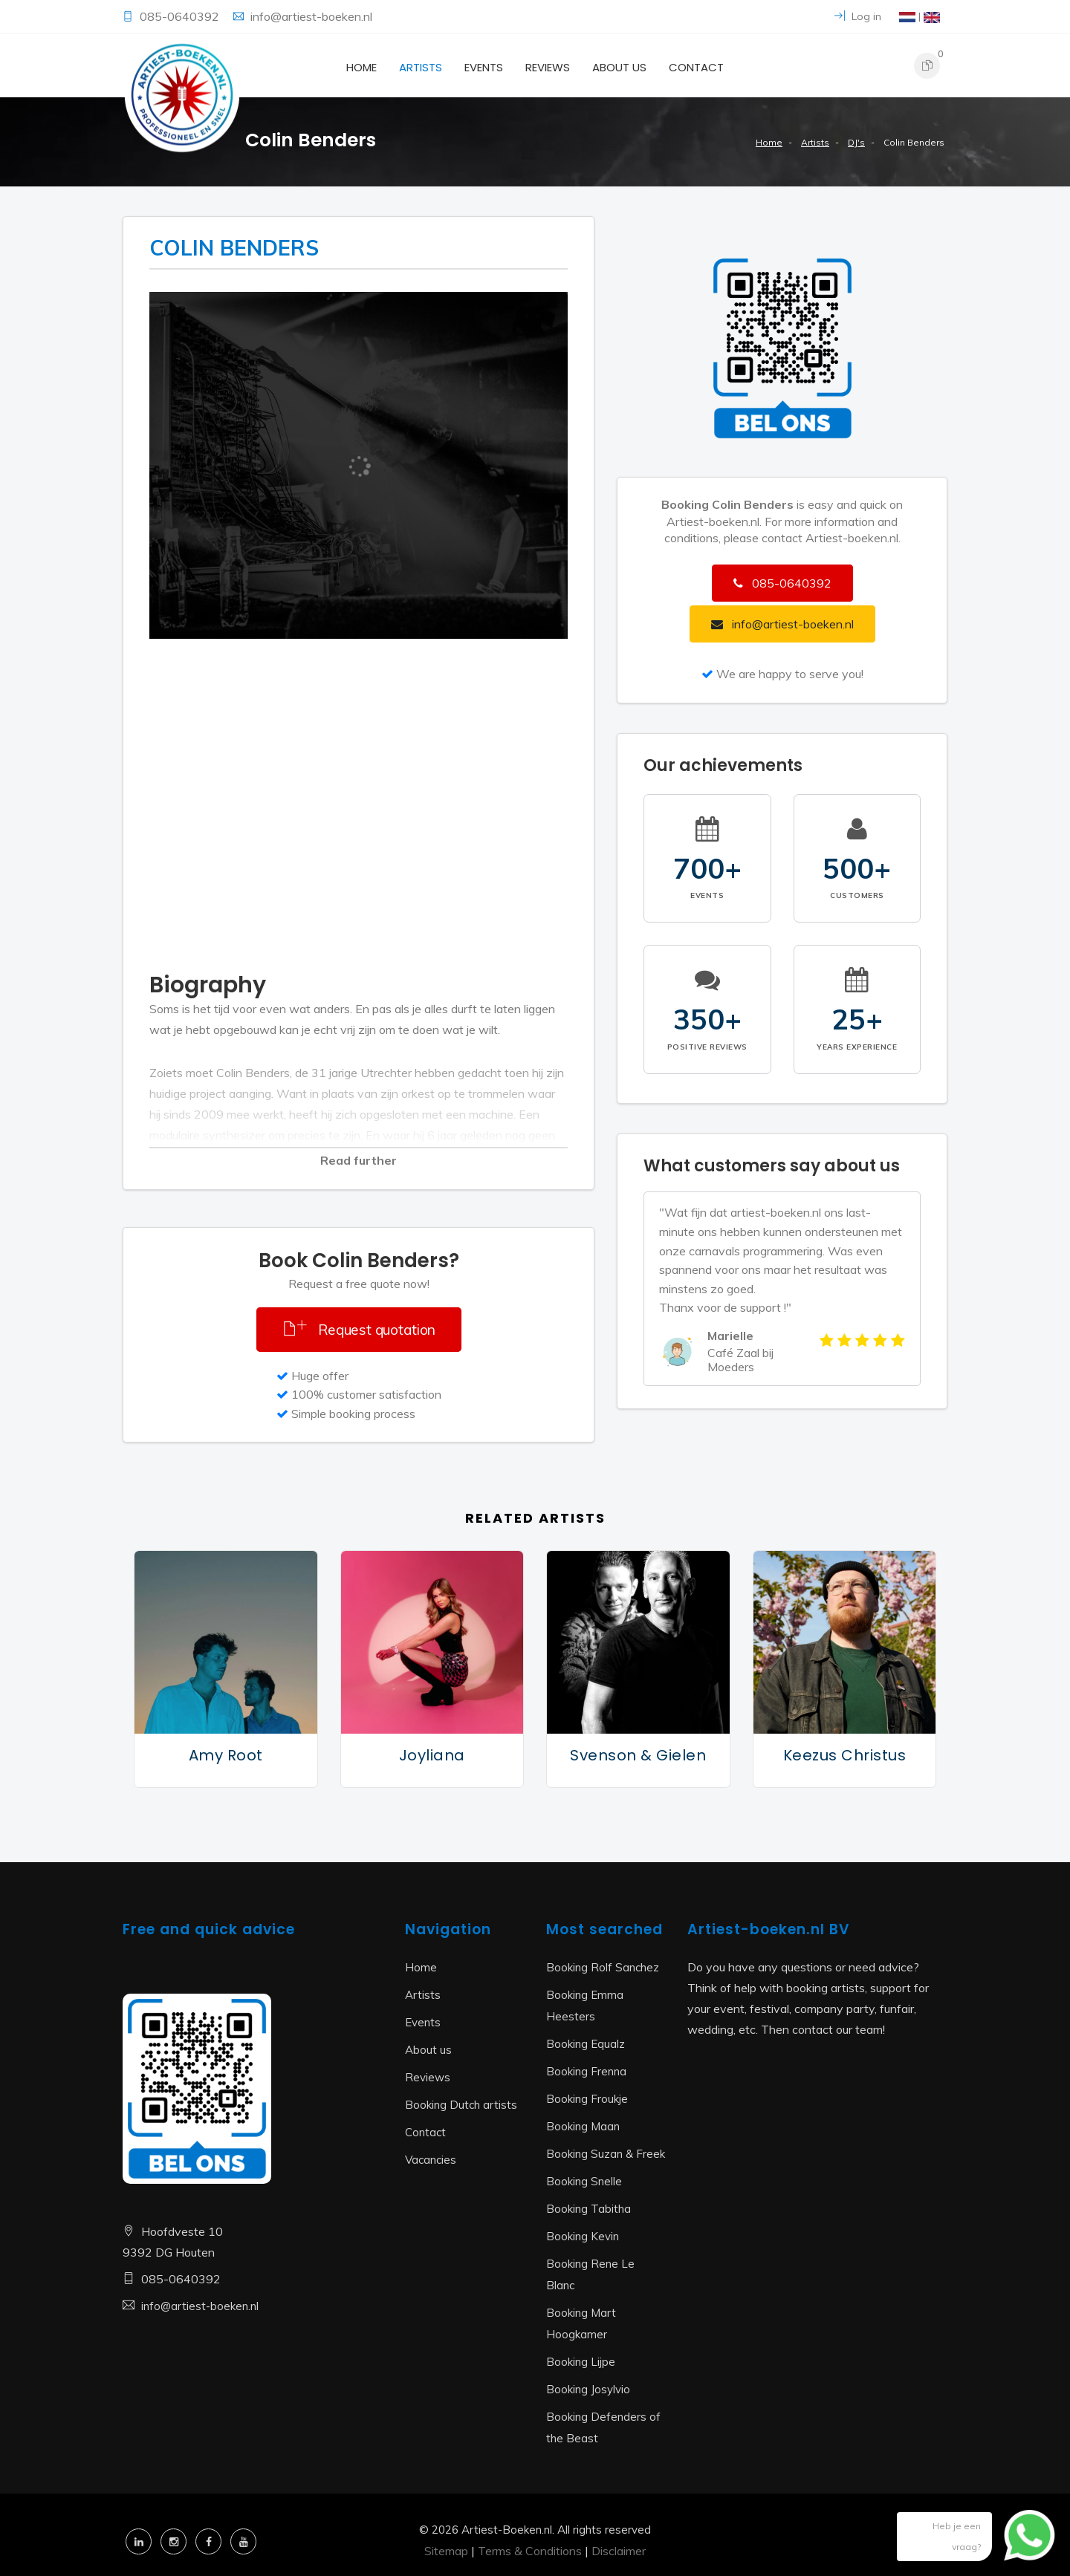 Image resolution: width=1070 pixels, height=2576 pixels. Describe the element at coordinates (588, 2389) in the screenshot. I see `Booking Josylvio` at that location.